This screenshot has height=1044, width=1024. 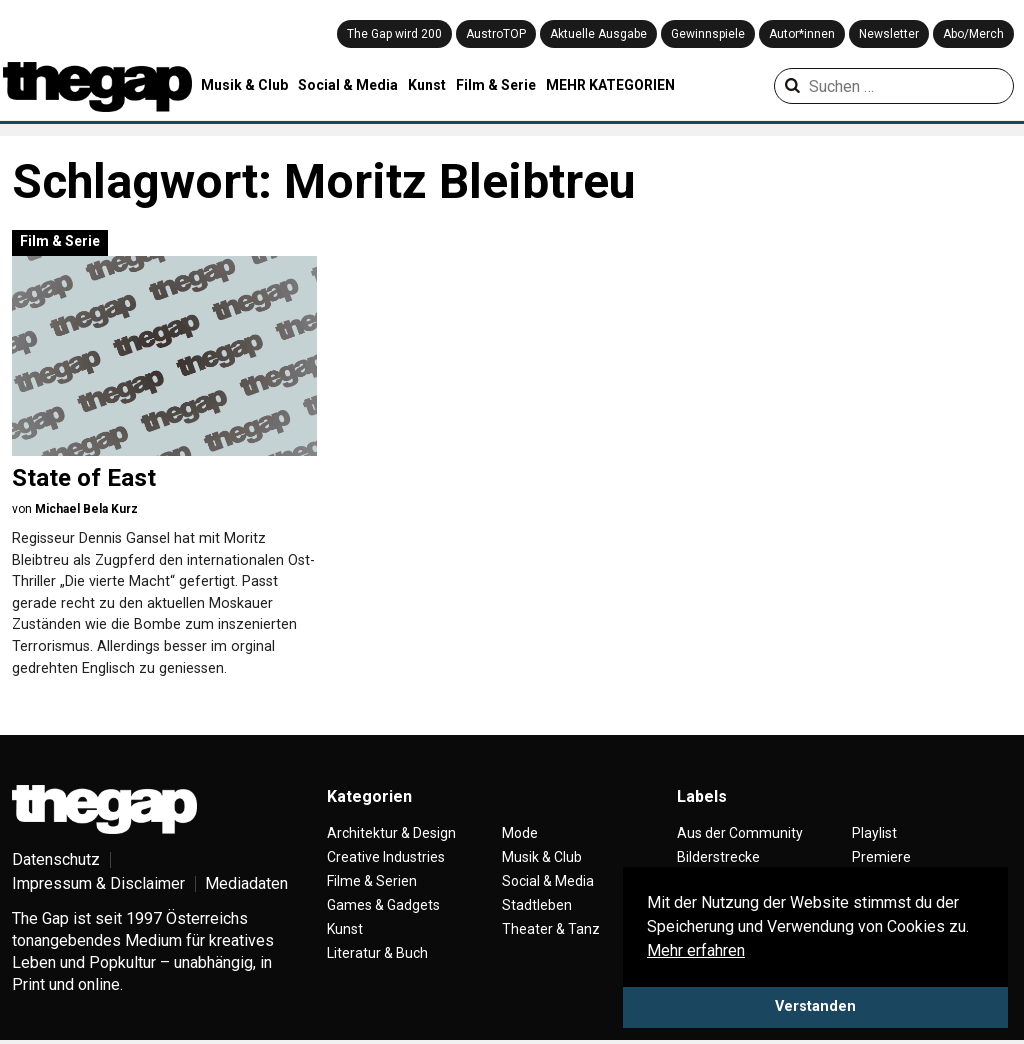 I want to click on Michael Bela Kurz, so click(x=86, y=509).